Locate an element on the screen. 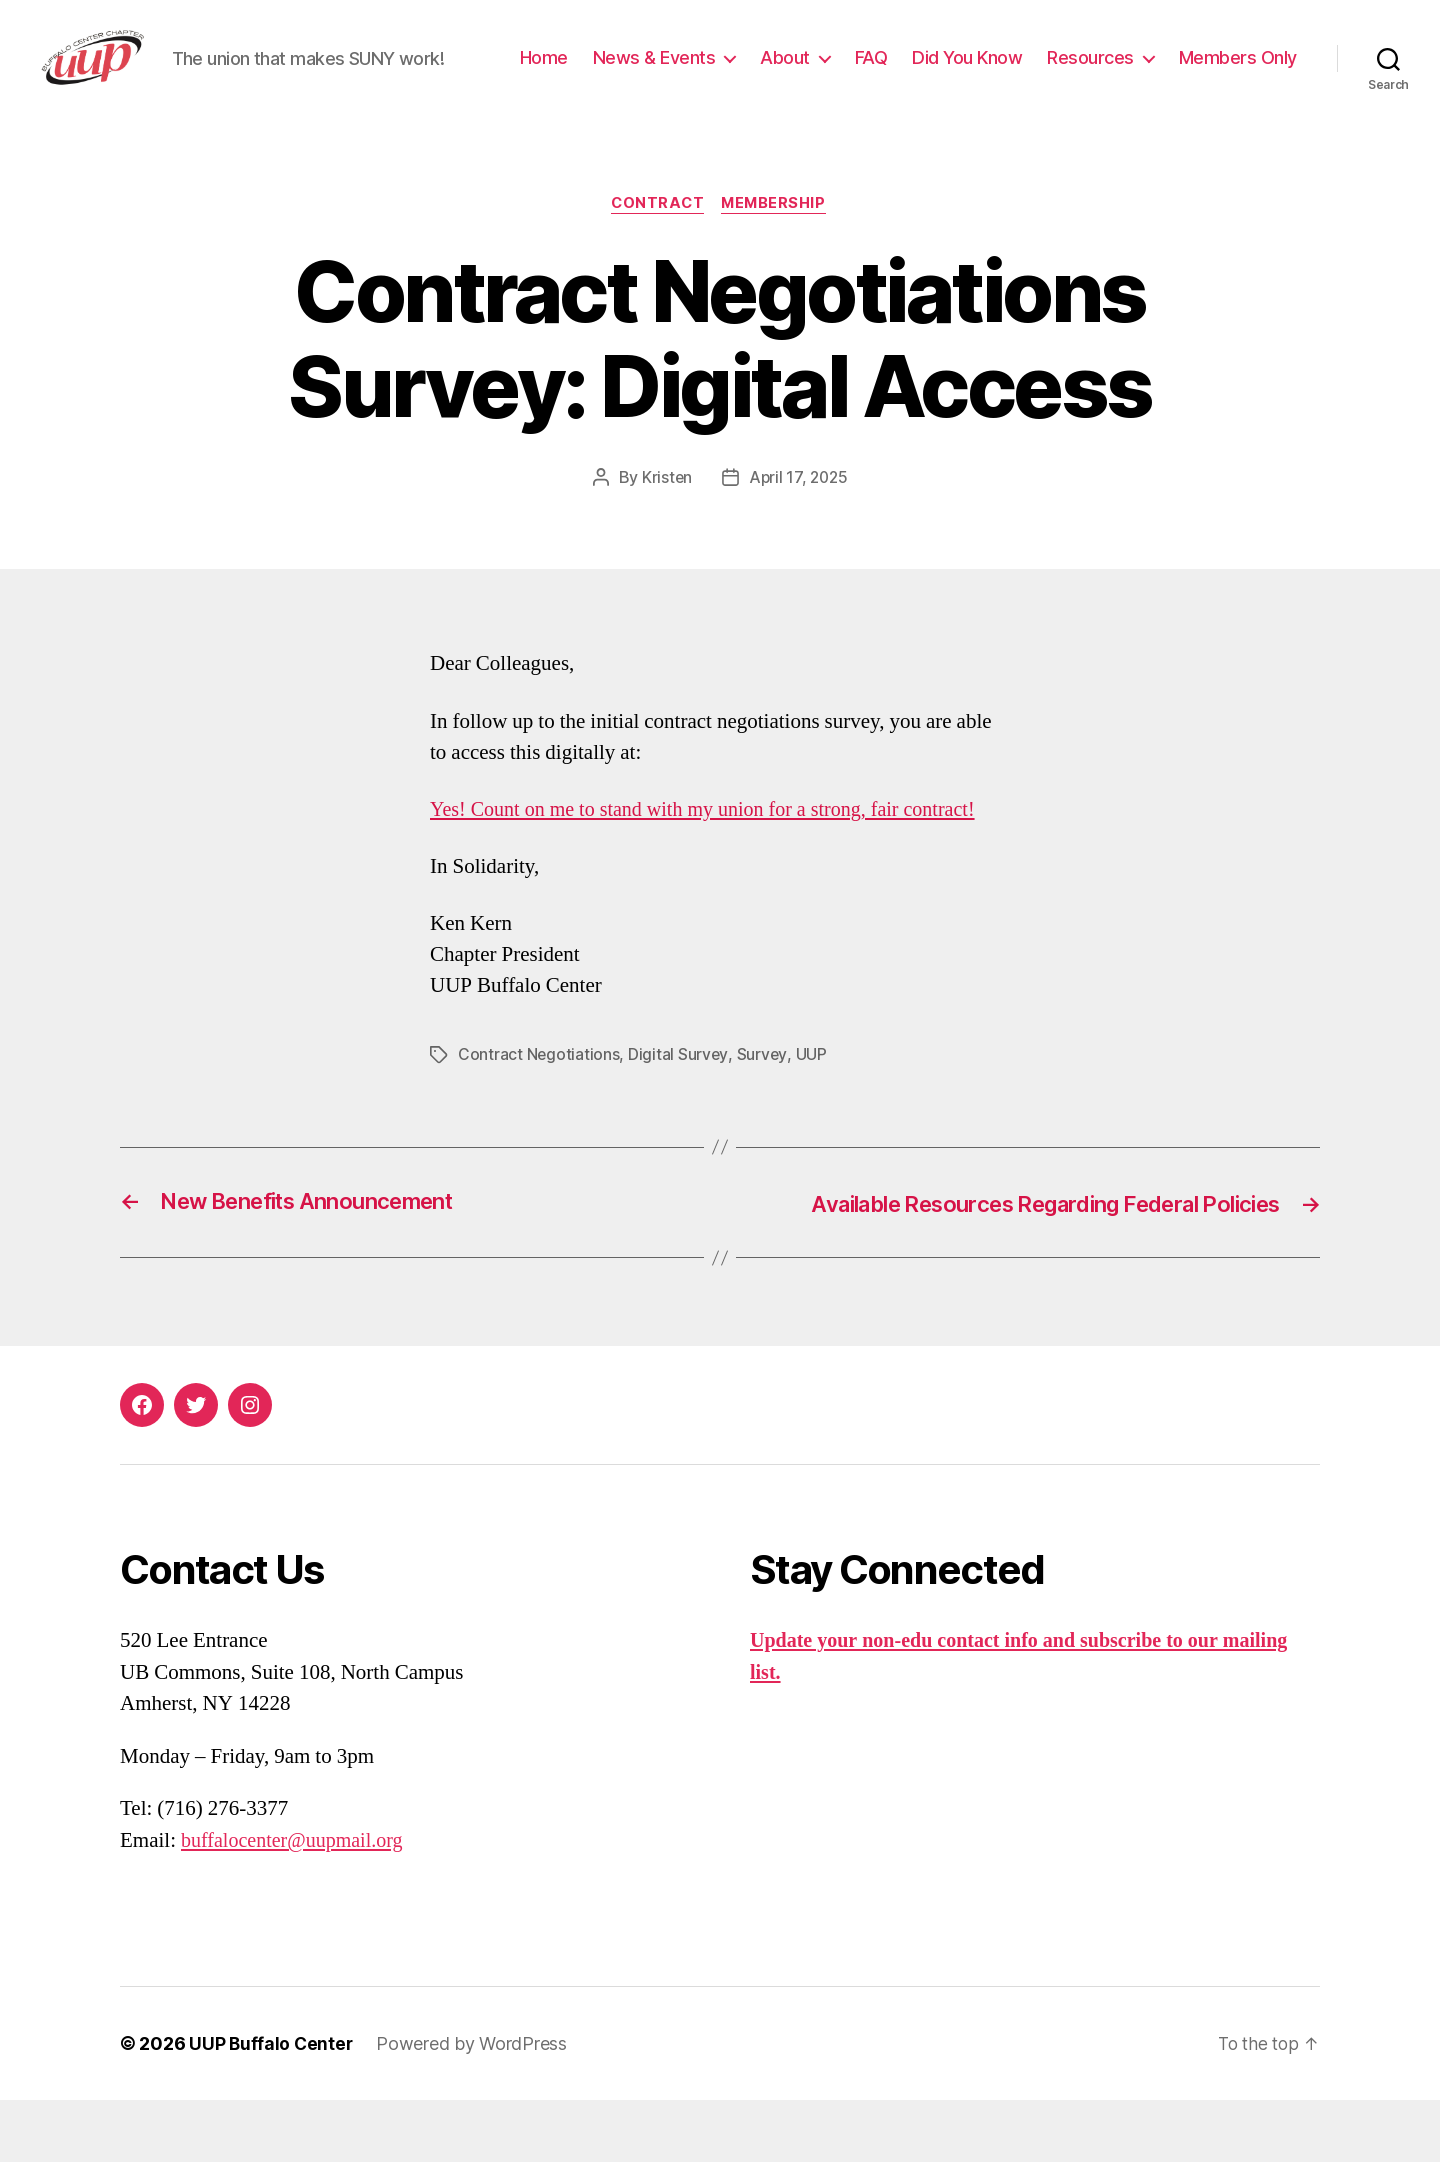 The image size is (1440, 2162). FAQ is located at coordinates (1014, 73).